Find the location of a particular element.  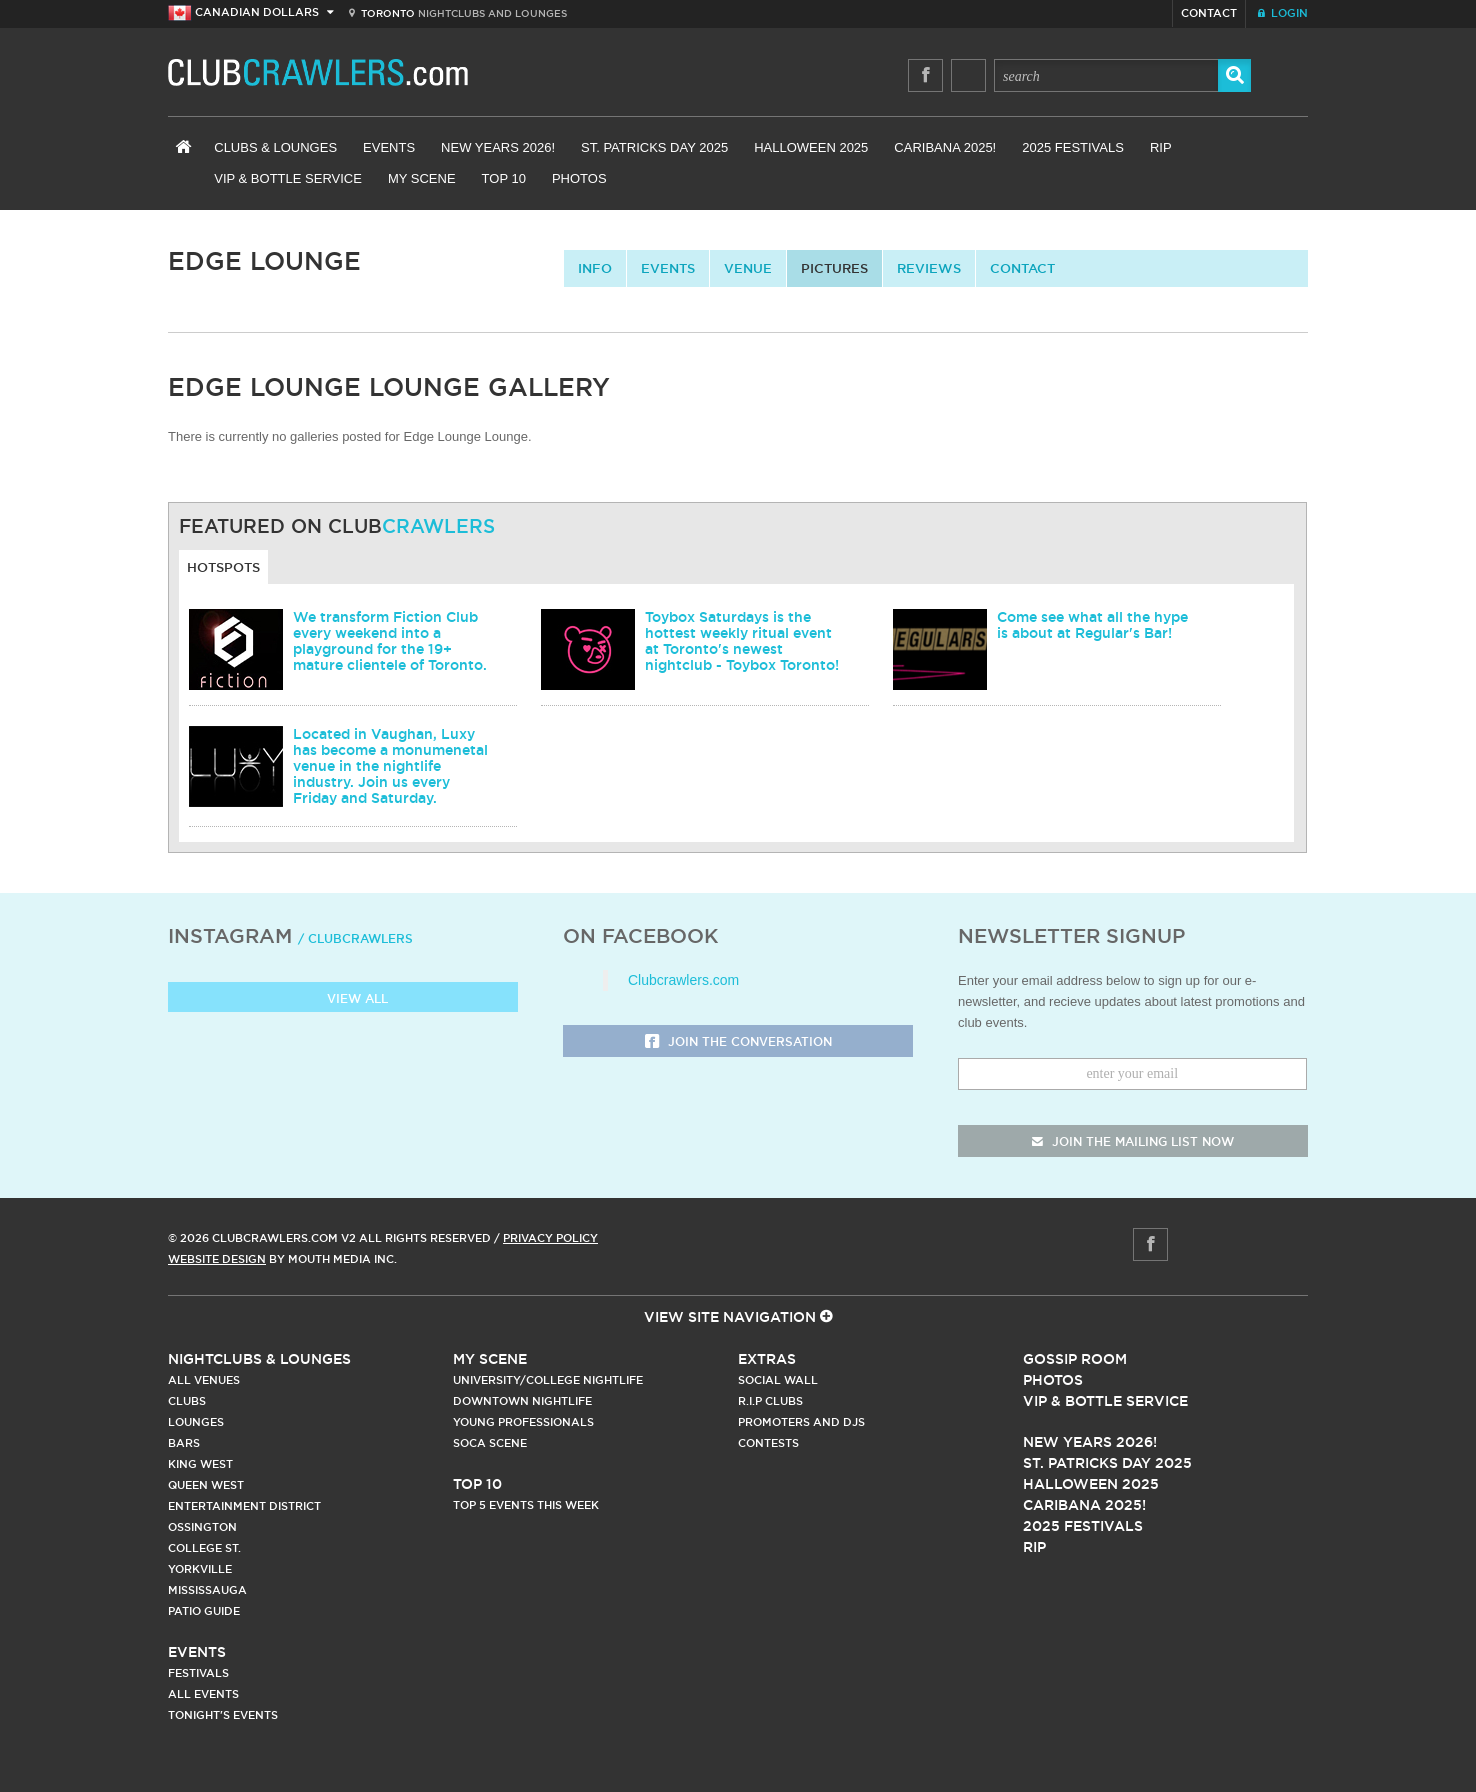

Nightclubs & Lounges is located at coordinates (259, 1359).